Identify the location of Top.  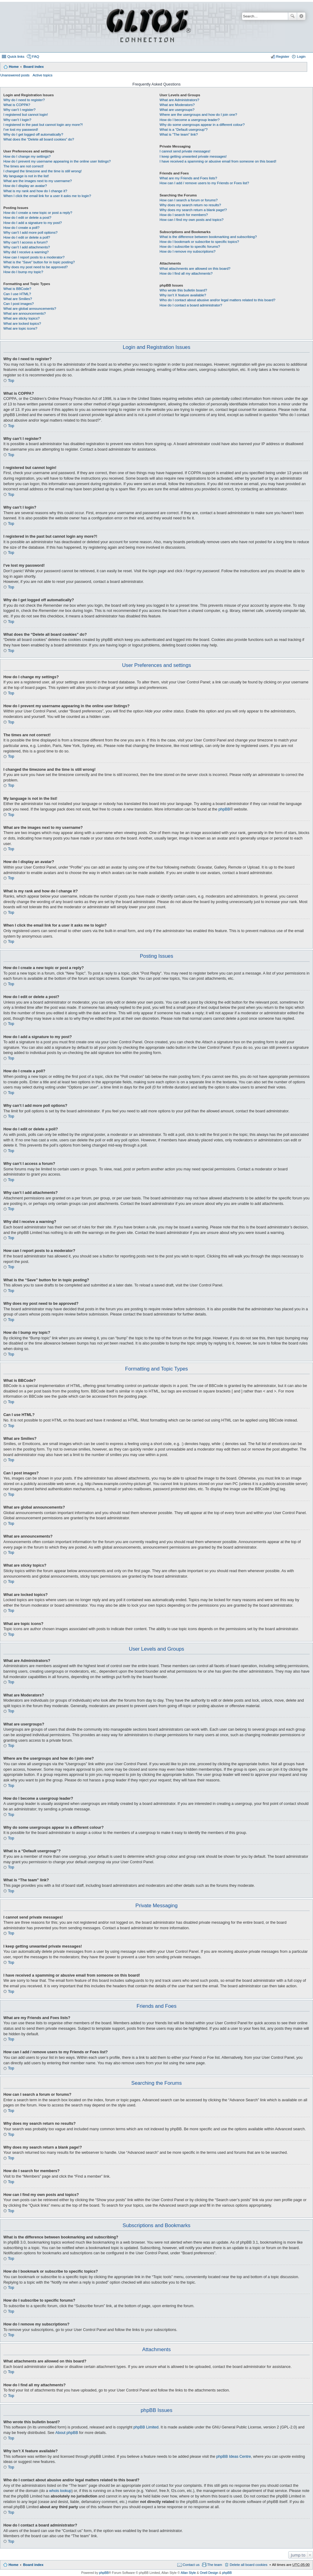
(11, 381).